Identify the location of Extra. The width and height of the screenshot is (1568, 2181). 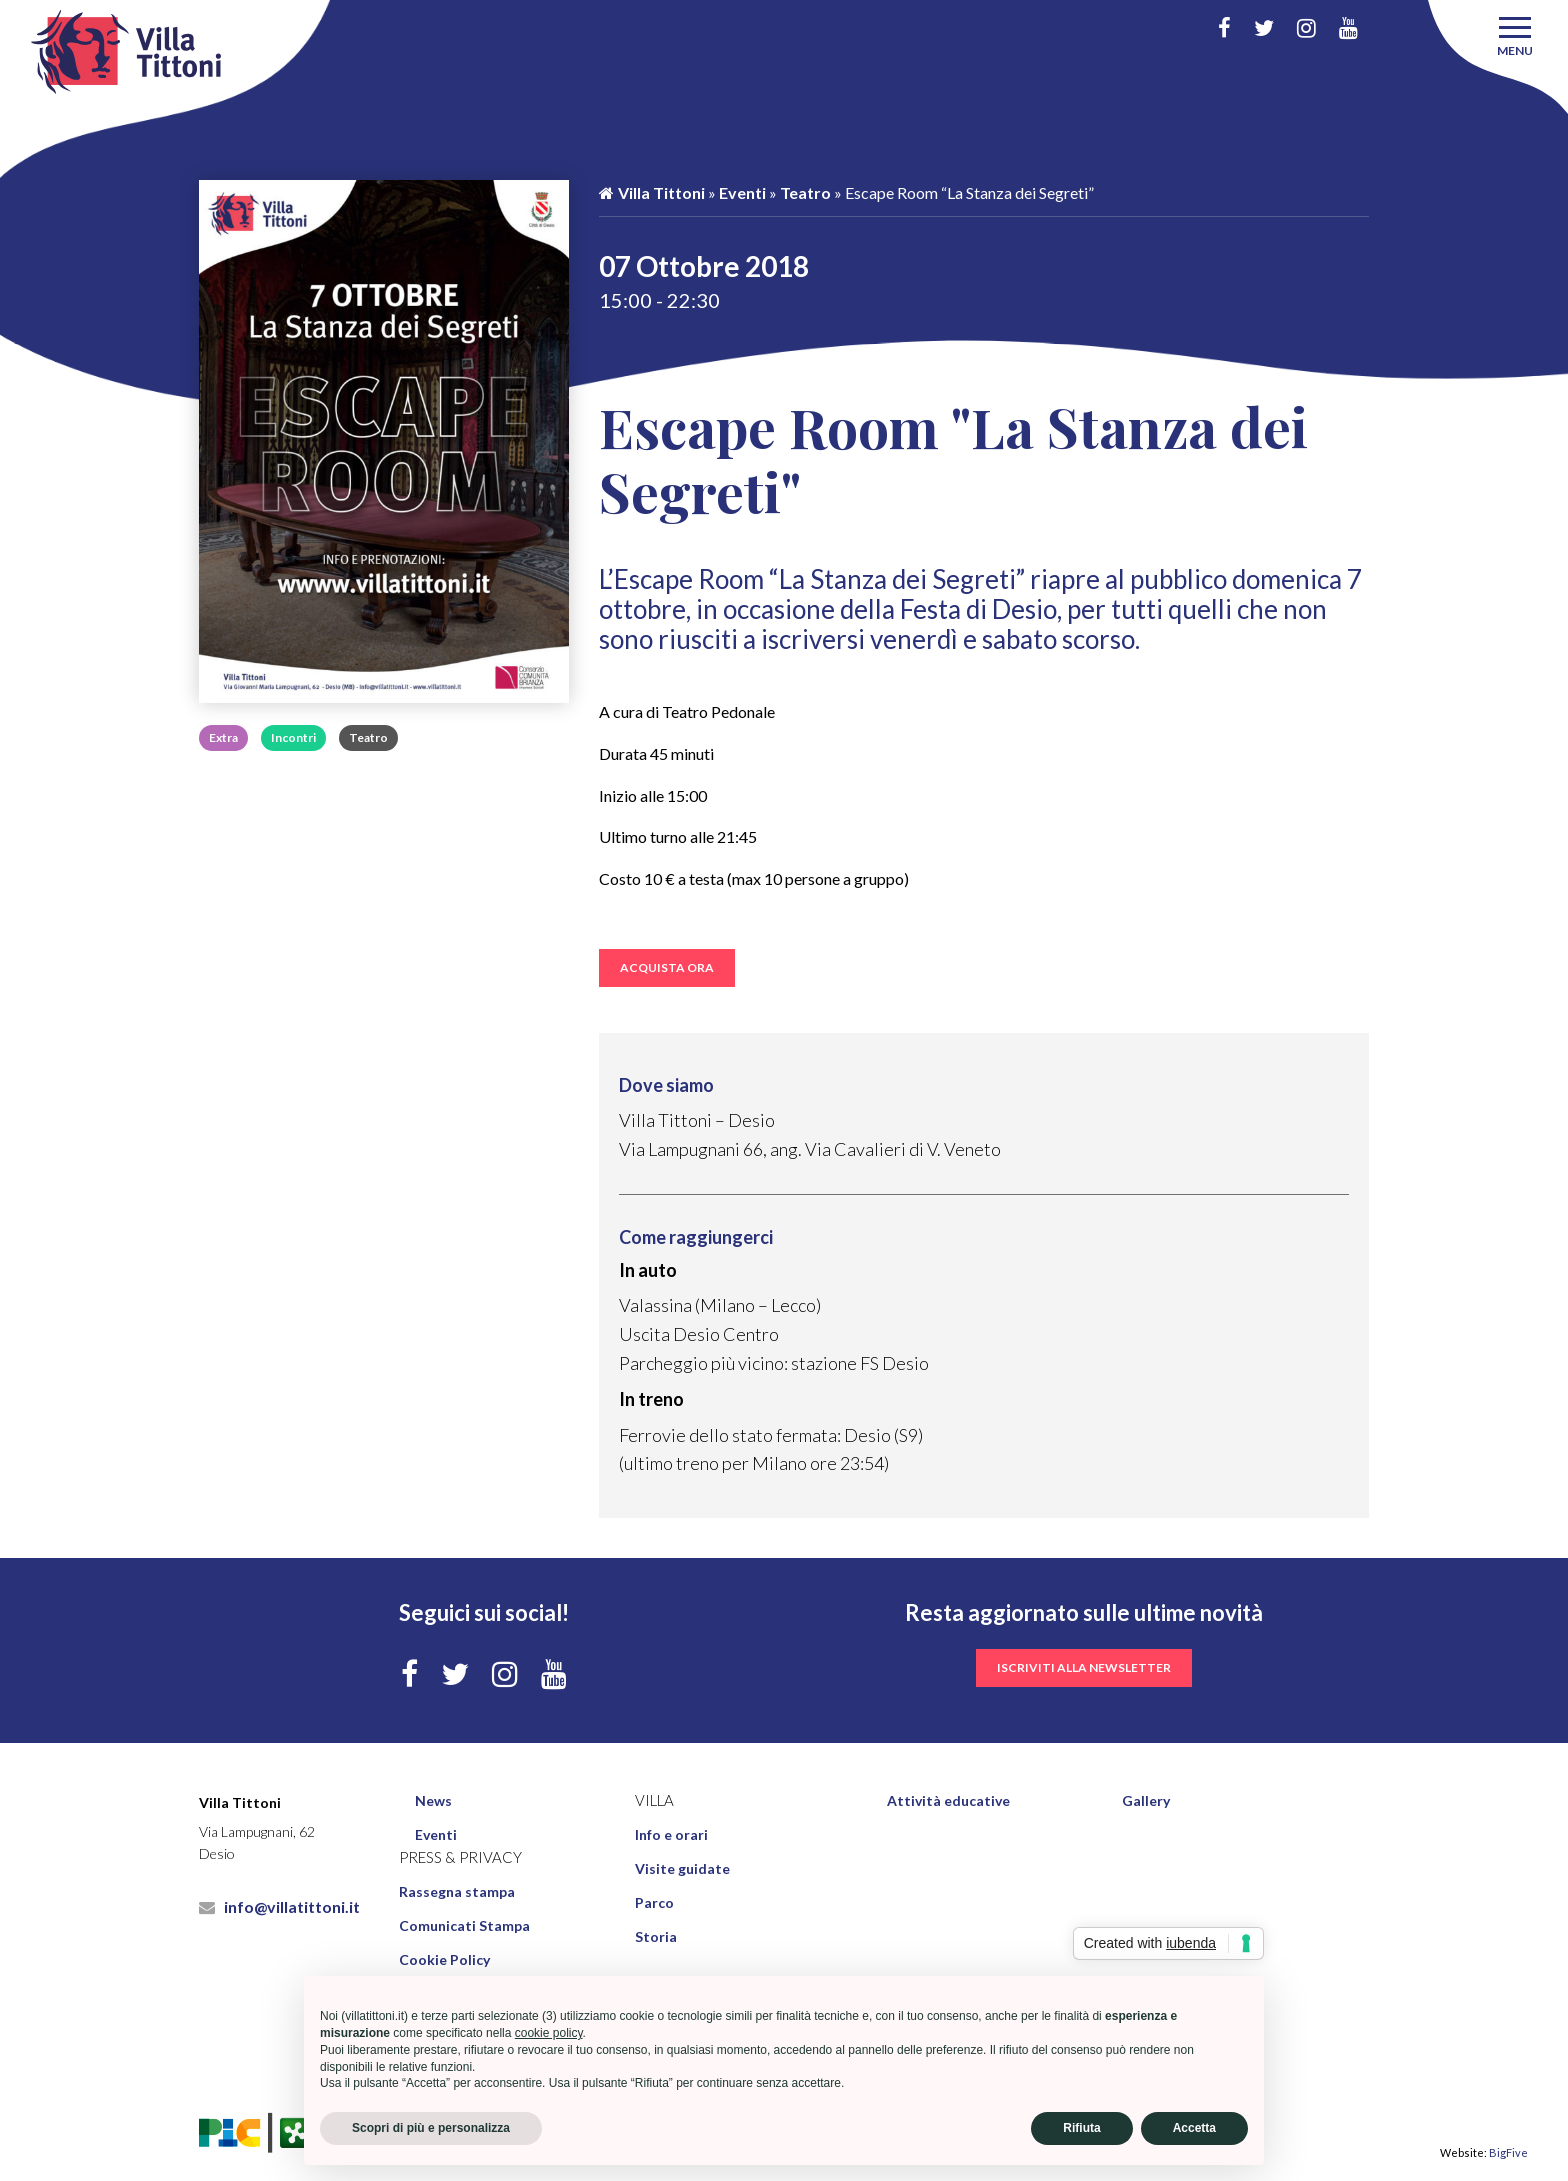
(223, 737).